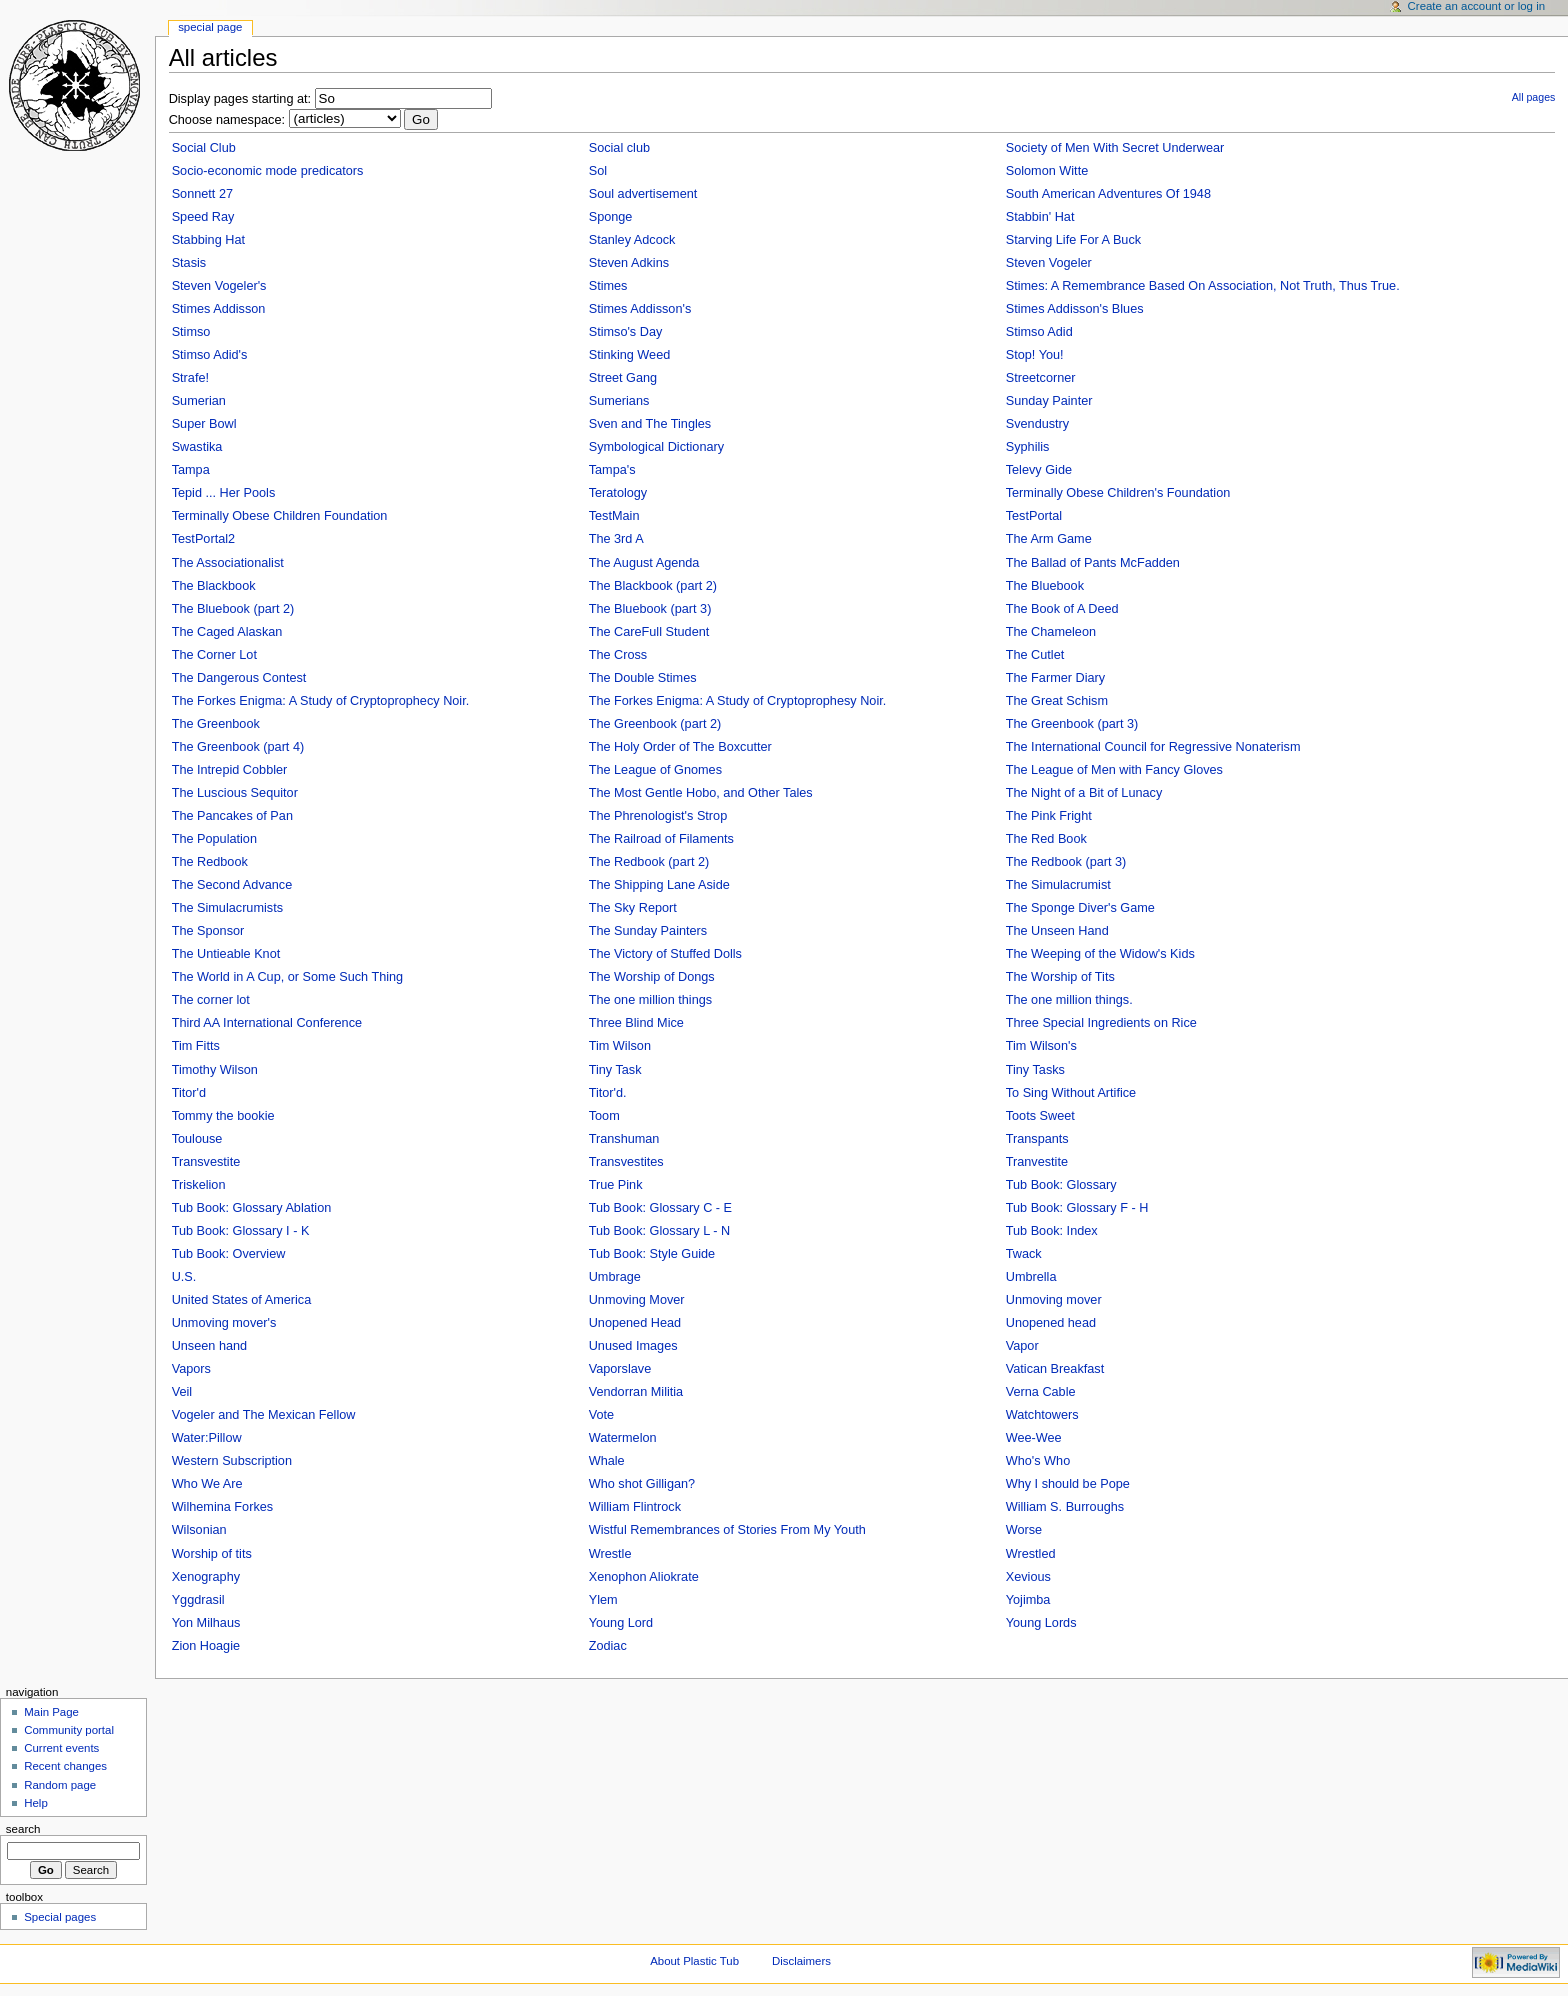 This screenshot has height=1996, width=1568. What do you see at coordinates (1101, 1023) in the screenshot?
I see `Three Special Ingredients on Rice` at bounding box center [1101, 1023].